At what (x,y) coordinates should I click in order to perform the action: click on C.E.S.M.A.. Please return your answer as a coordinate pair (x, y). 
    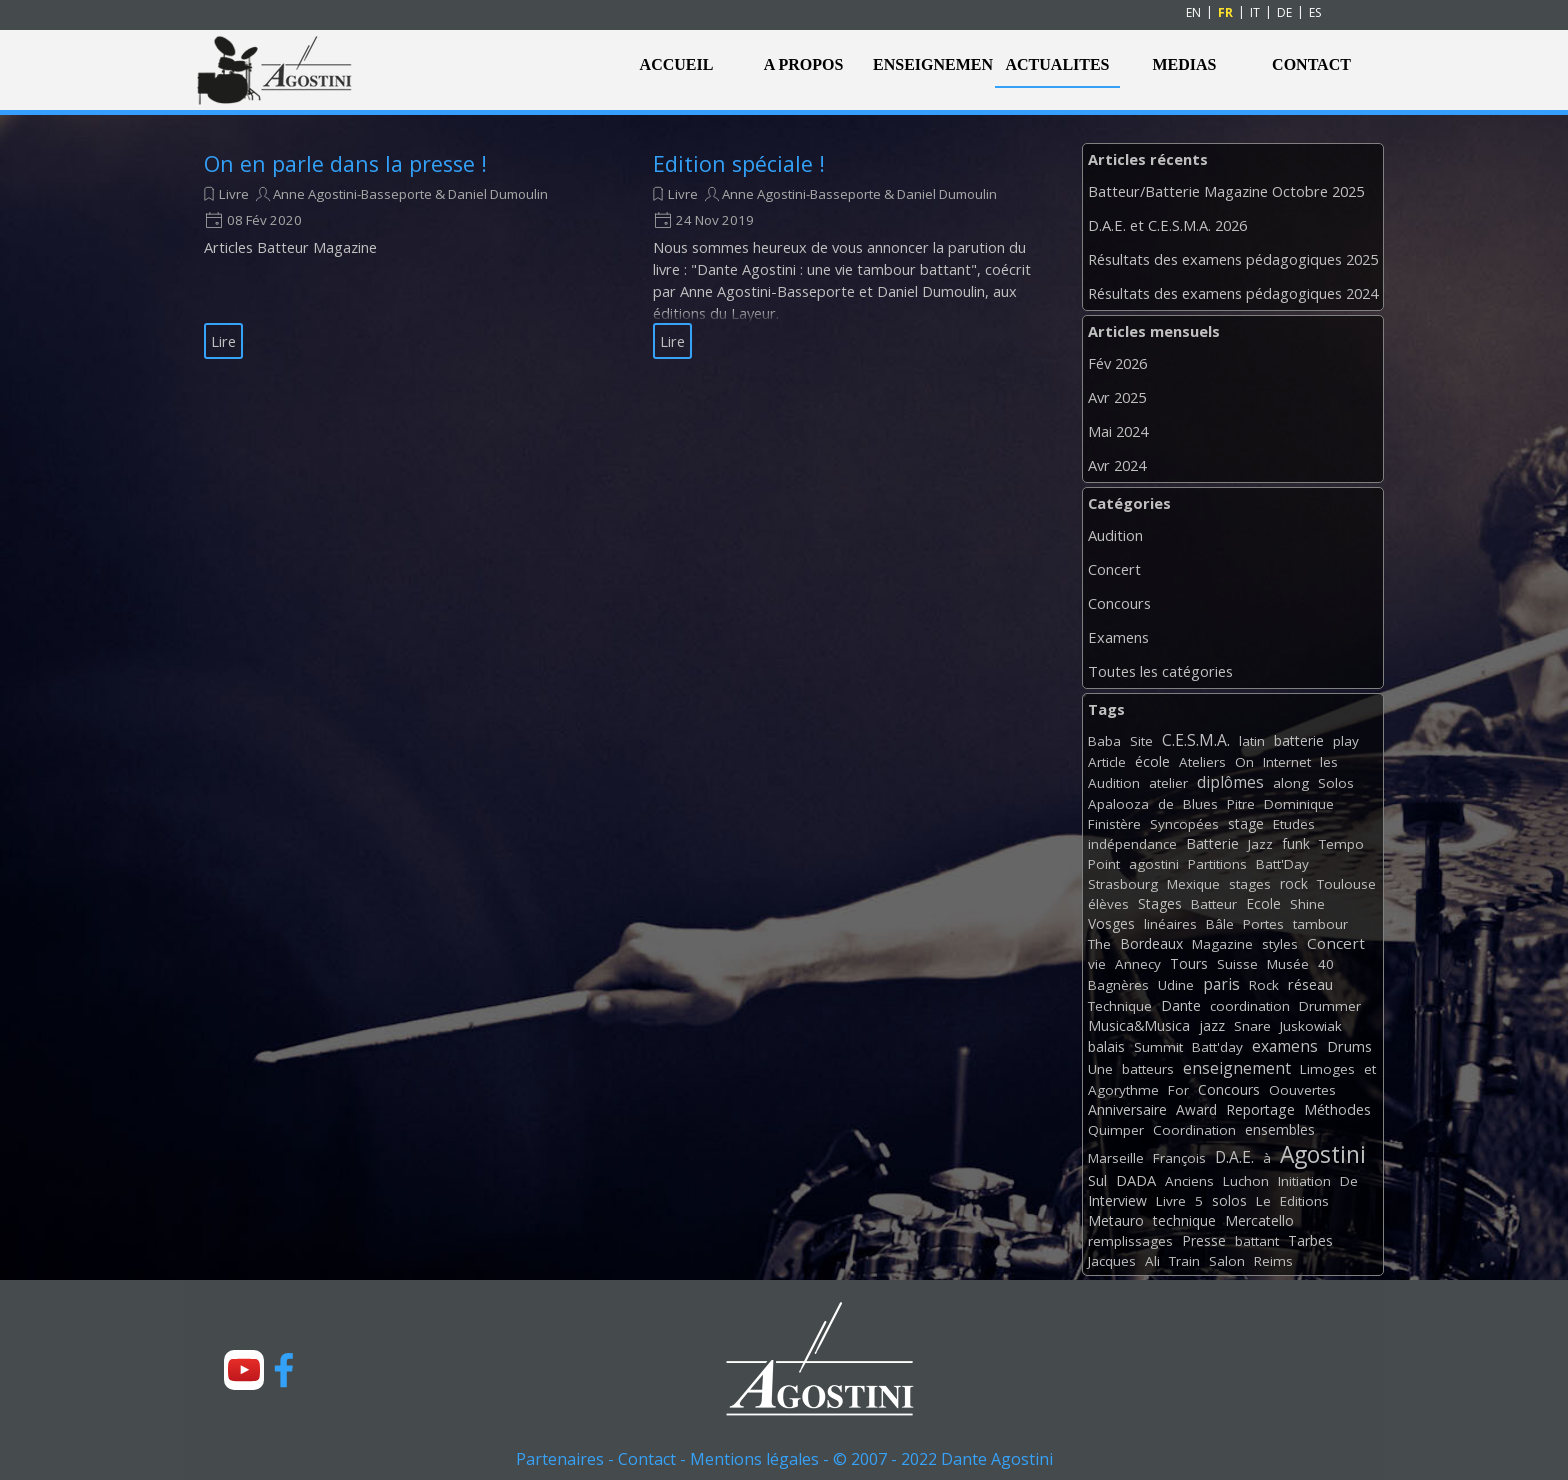
    Looking at the image, I should click on (1196, 740).